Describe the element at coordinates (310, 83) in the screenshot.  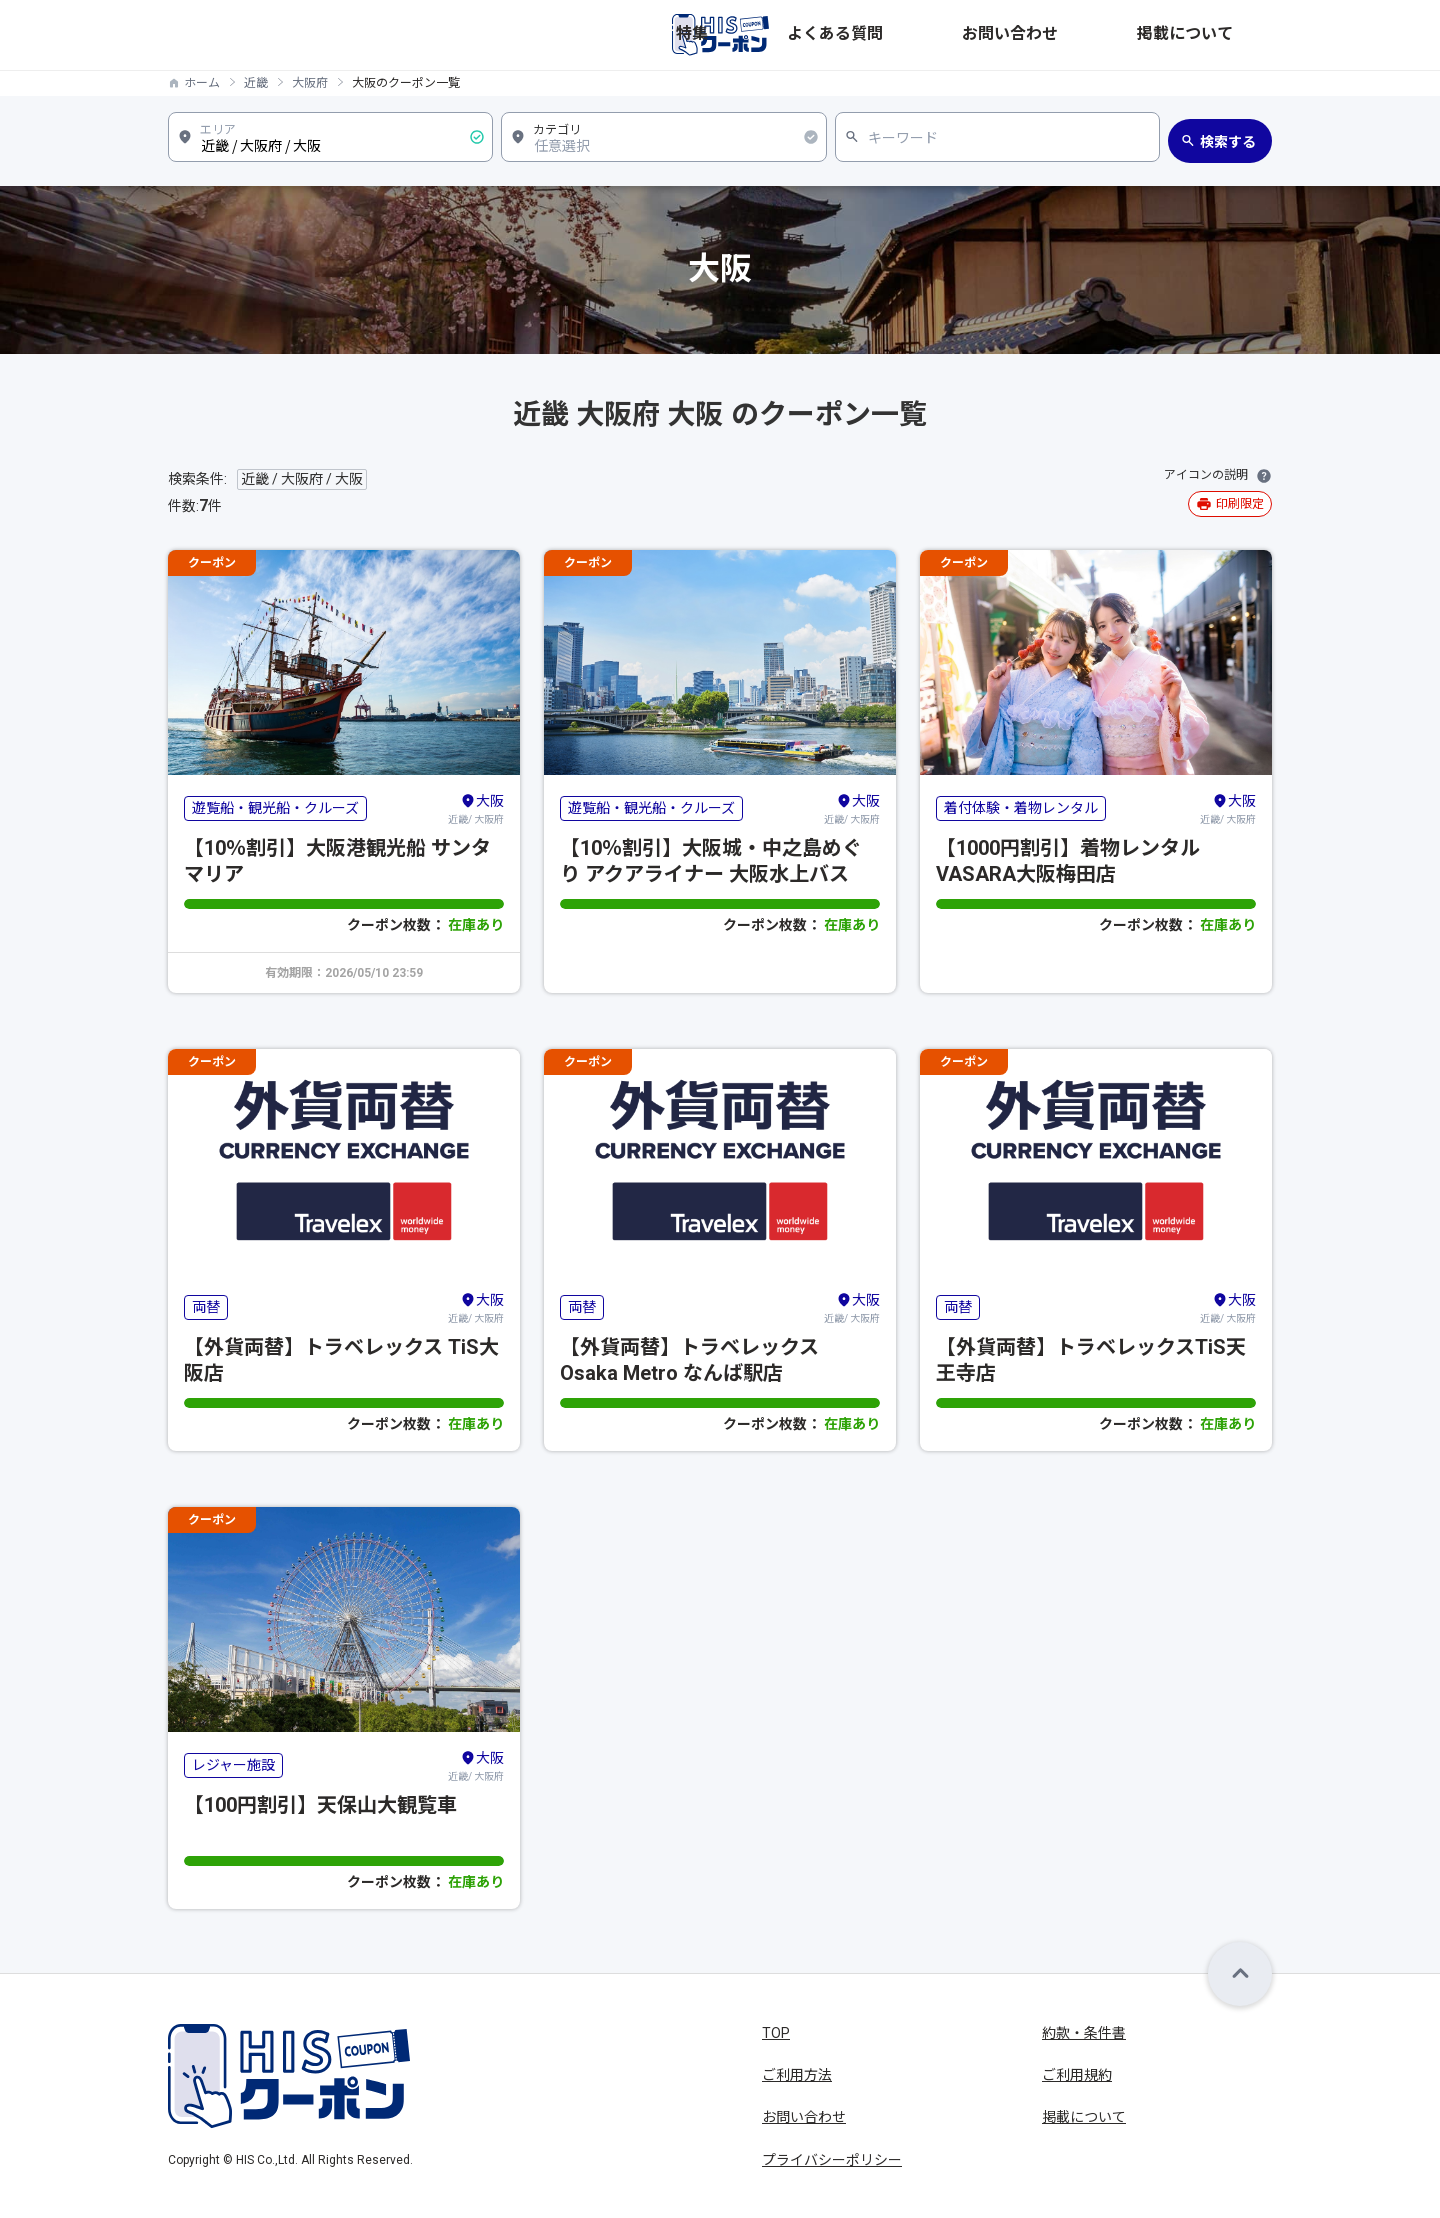
I see `大阪府` at that location.